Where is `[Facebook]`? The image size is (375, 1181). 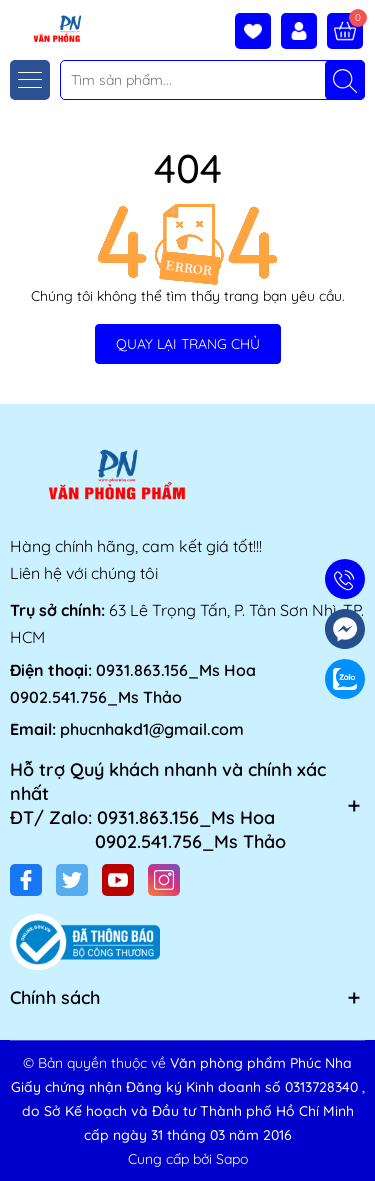
[Facebook] is located at coordinates (26, 880).